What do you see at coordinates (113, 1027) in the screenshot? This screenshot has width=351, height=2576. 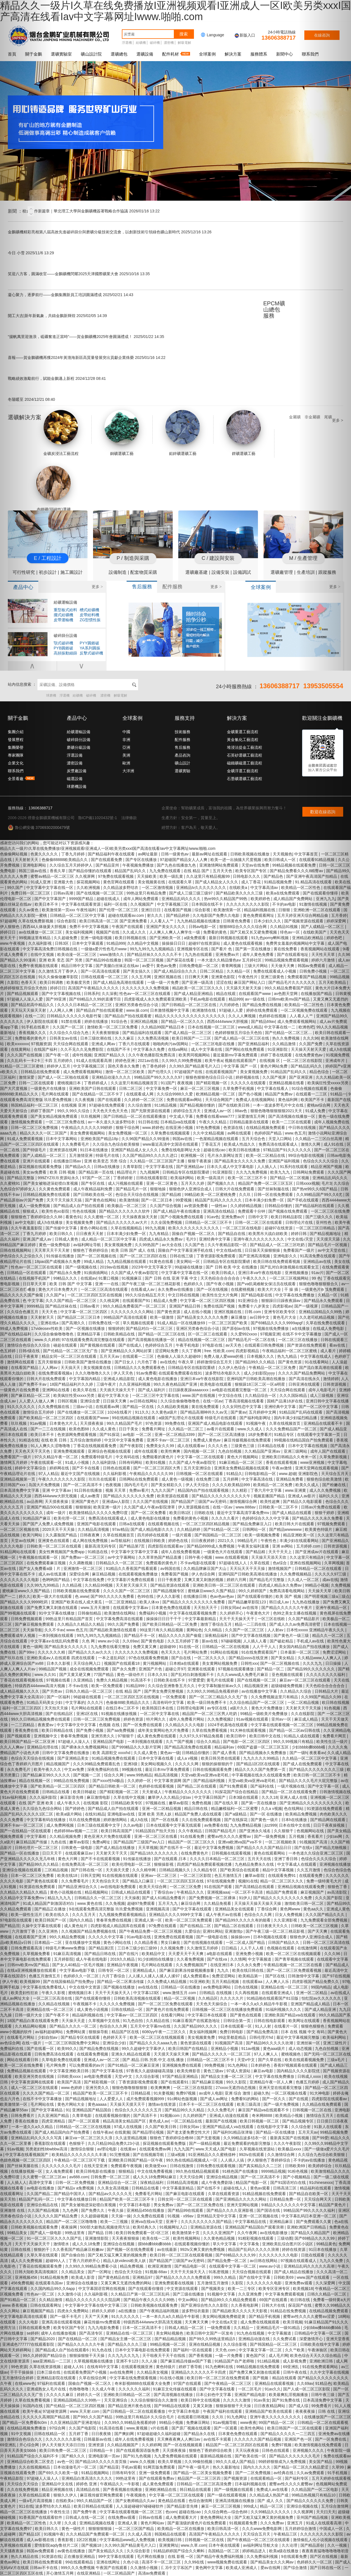 I see `激情欧美一区二区三区免费看` at bounding box center [113, 1027].